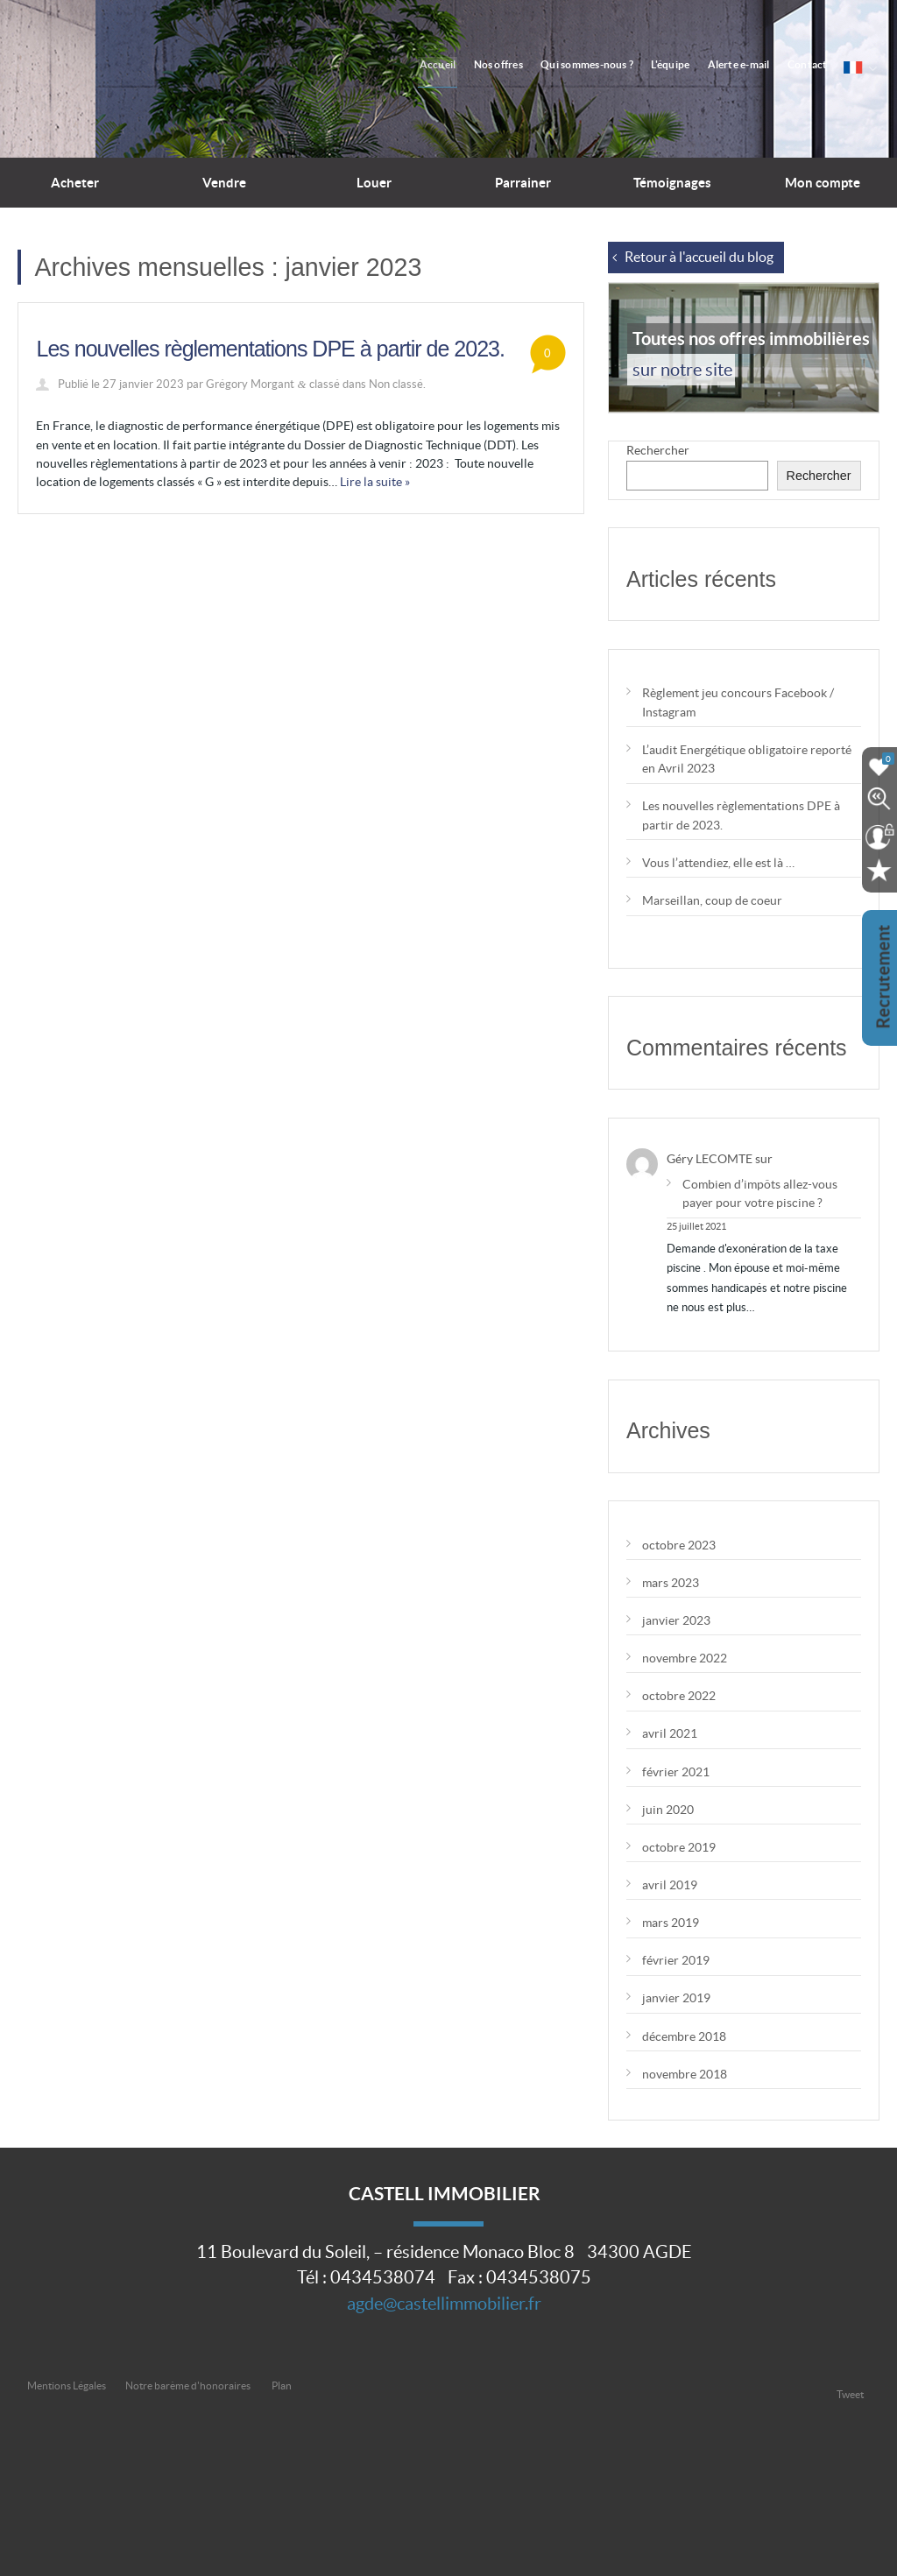 The height and width of the screenshot is (2576, 897). I want to click on novembre 2022, so click(684, 1658).